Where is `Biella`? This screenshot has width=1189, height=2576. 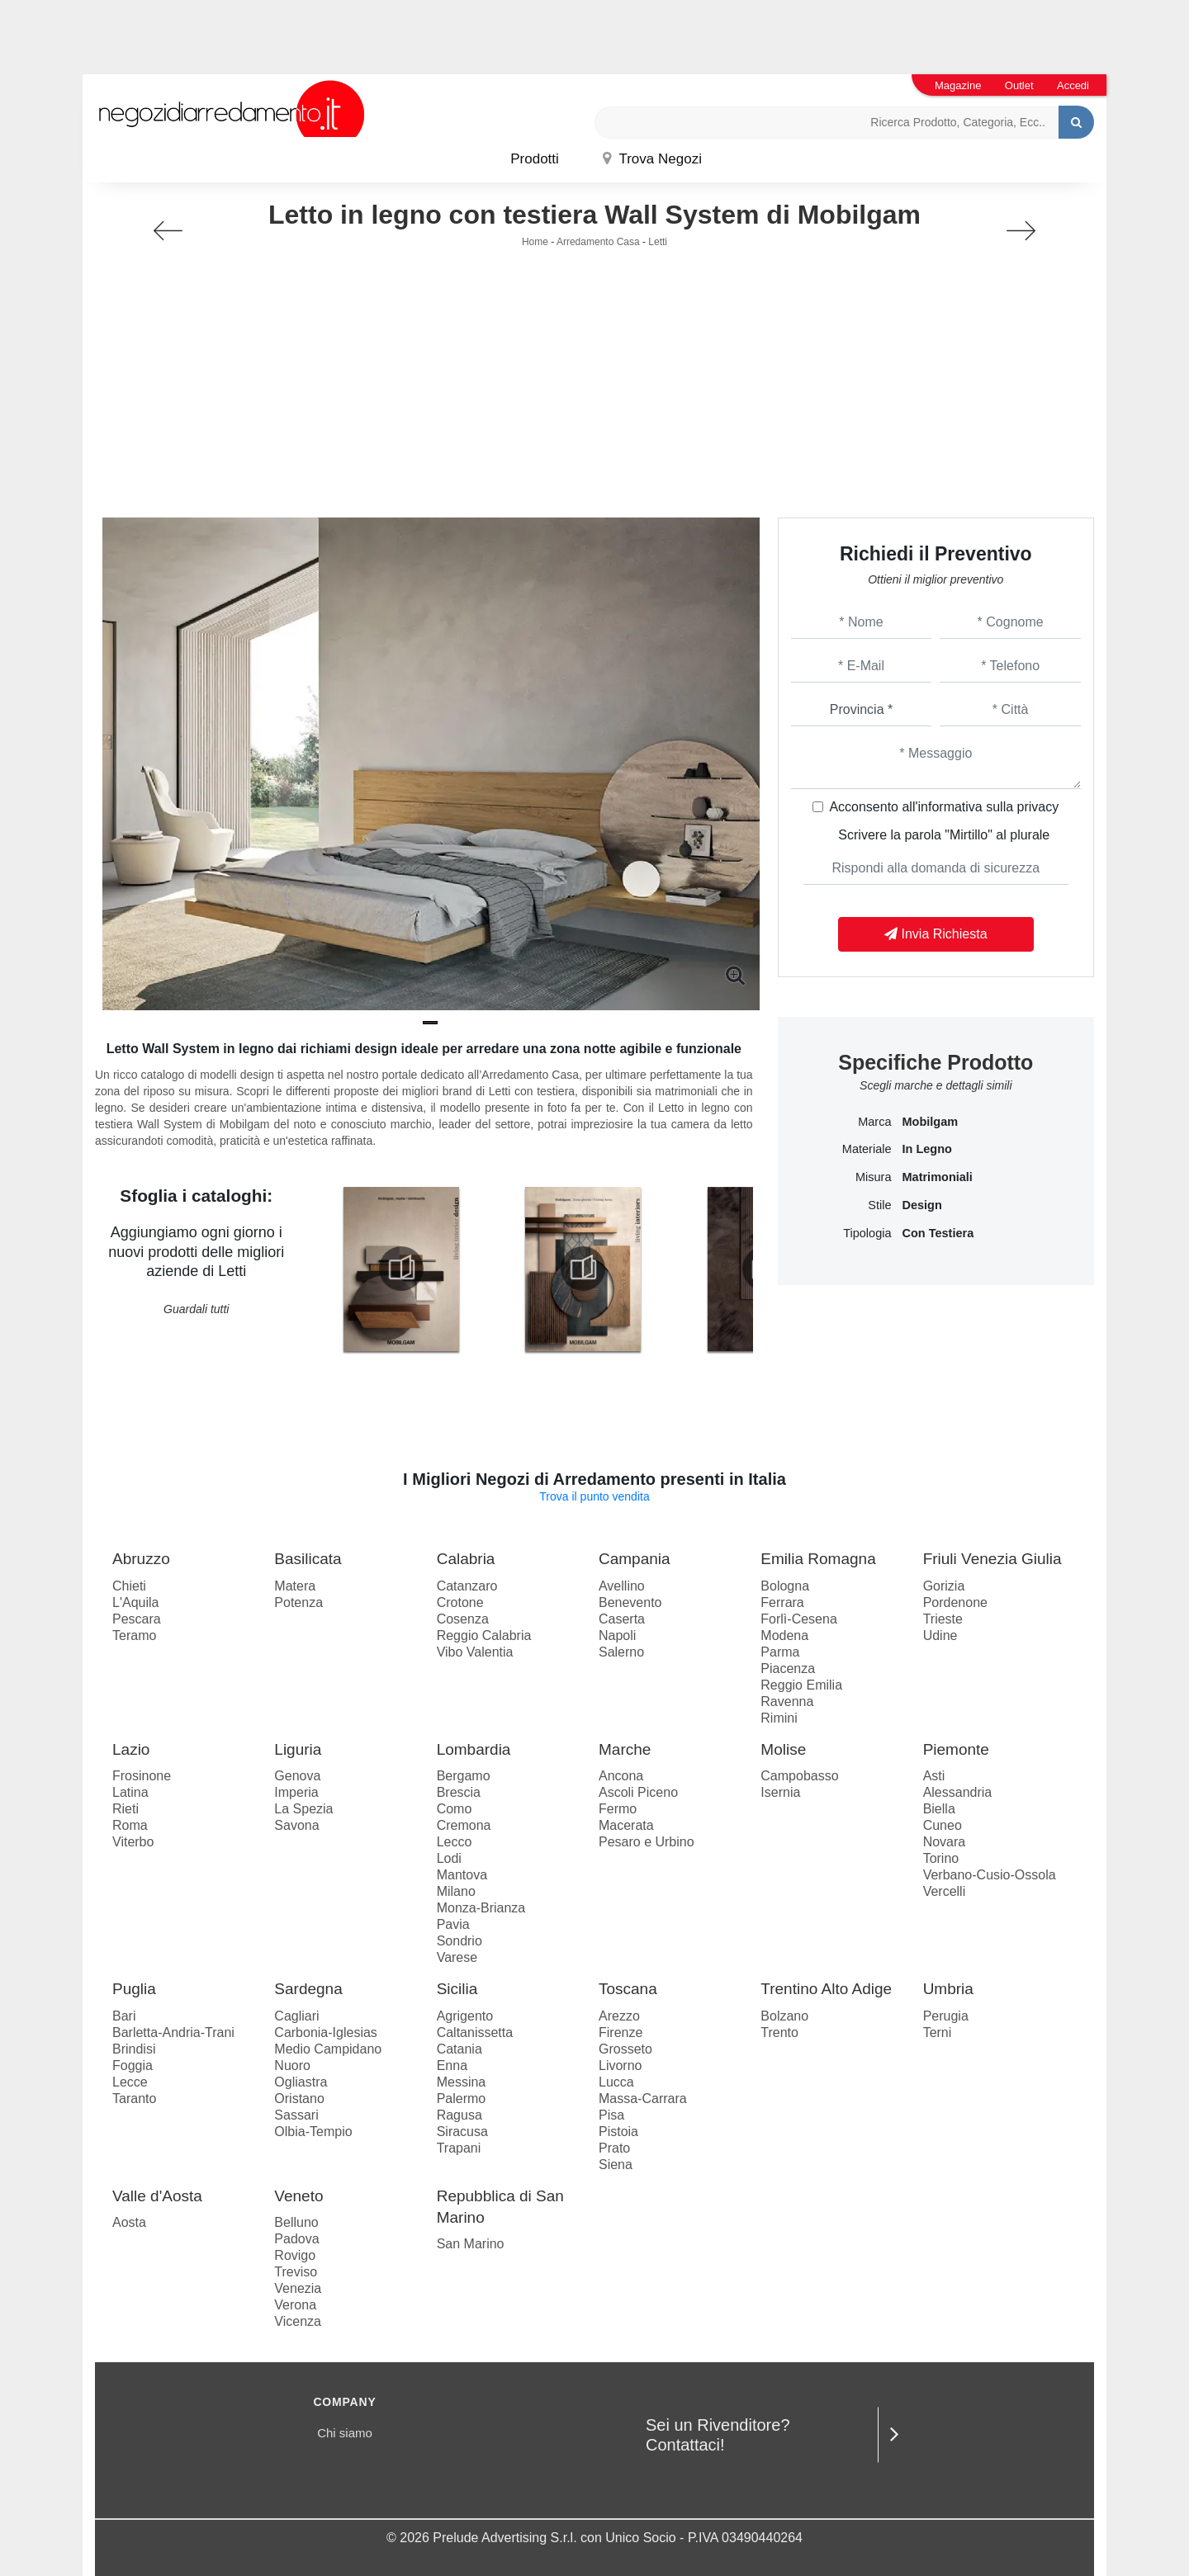
Biella is located at coordinates (939, 1809).